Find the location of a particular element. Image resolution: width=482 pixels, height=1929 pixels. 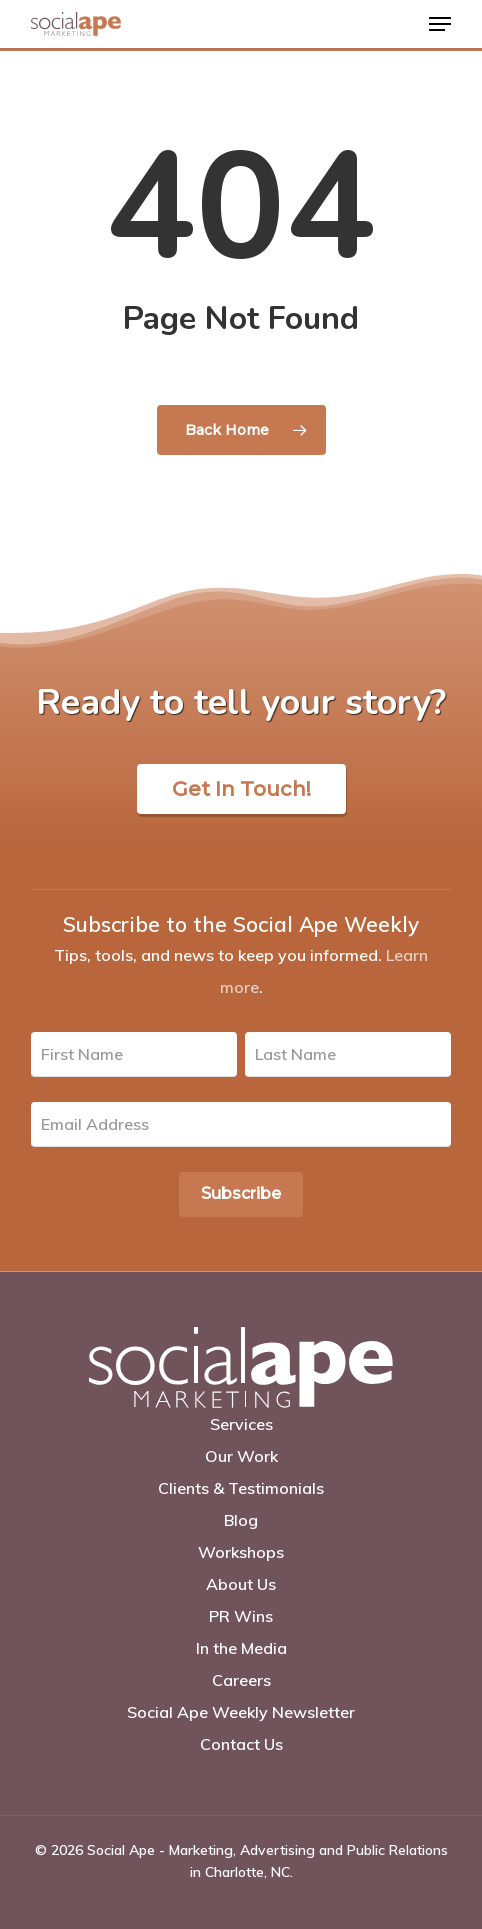

Clients & Testimonials is located at coordinates (241, 1488).